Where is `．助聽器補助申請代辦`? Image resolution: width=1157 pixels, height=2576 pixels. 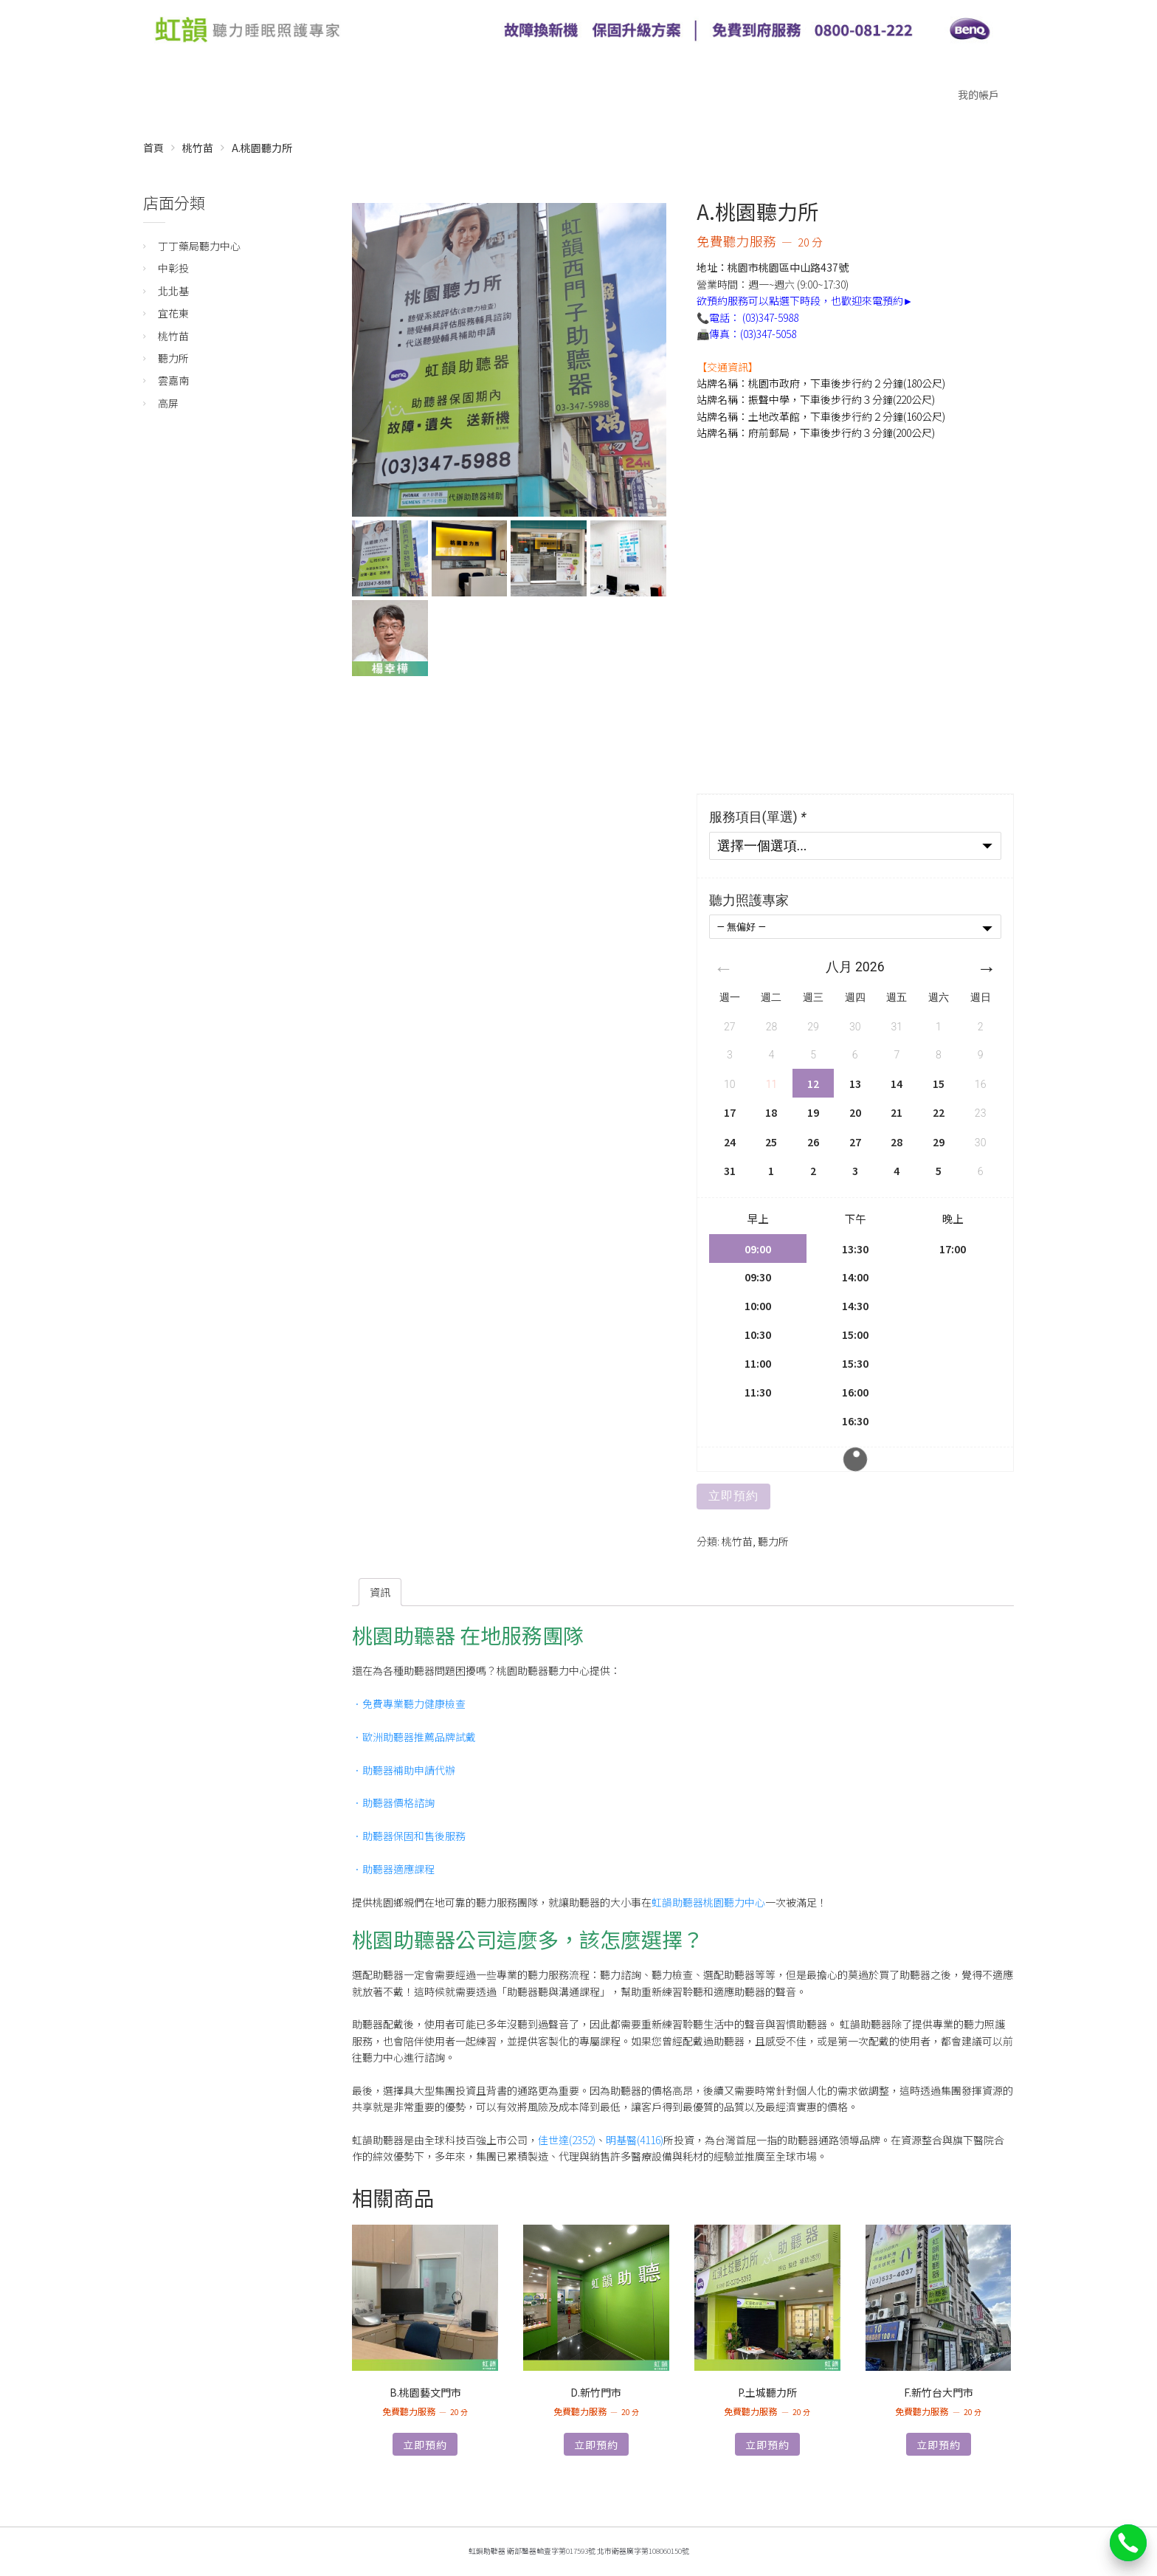 ．助聽器補助申請代辦 is located at coordinates (403, 1770).